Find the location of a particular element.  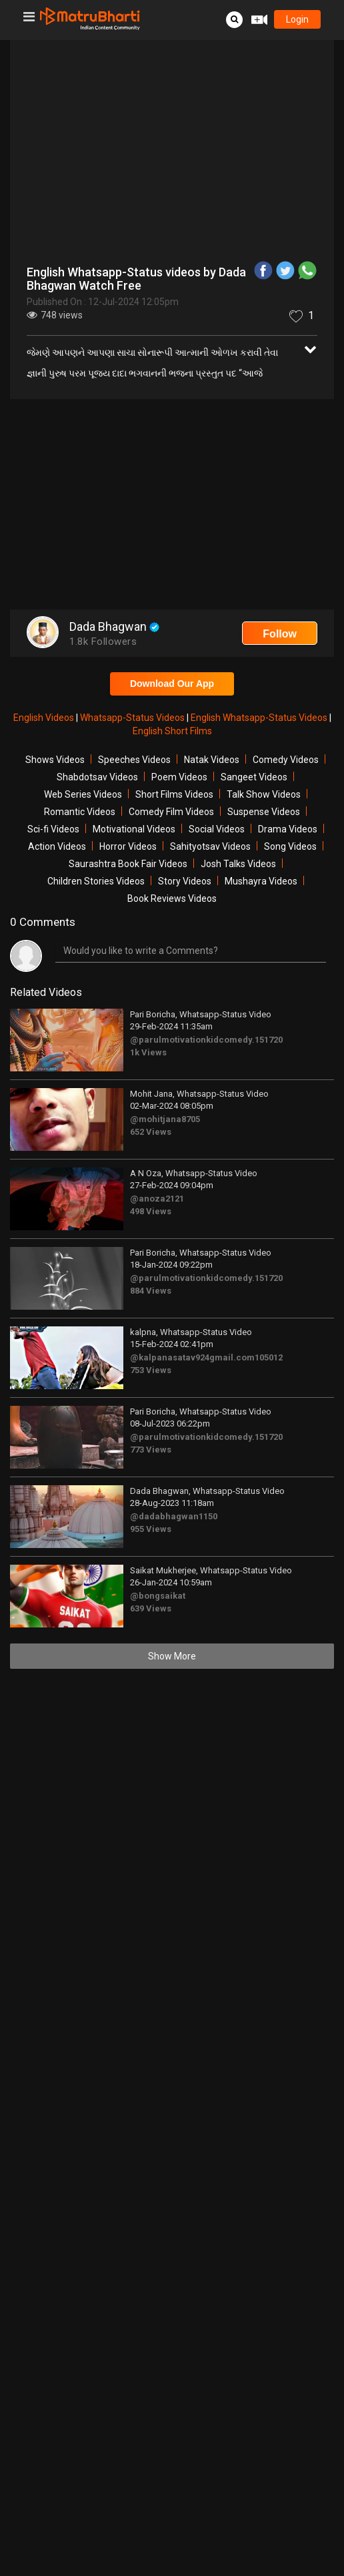

Drama Videos is located at coordinates (287, 829).